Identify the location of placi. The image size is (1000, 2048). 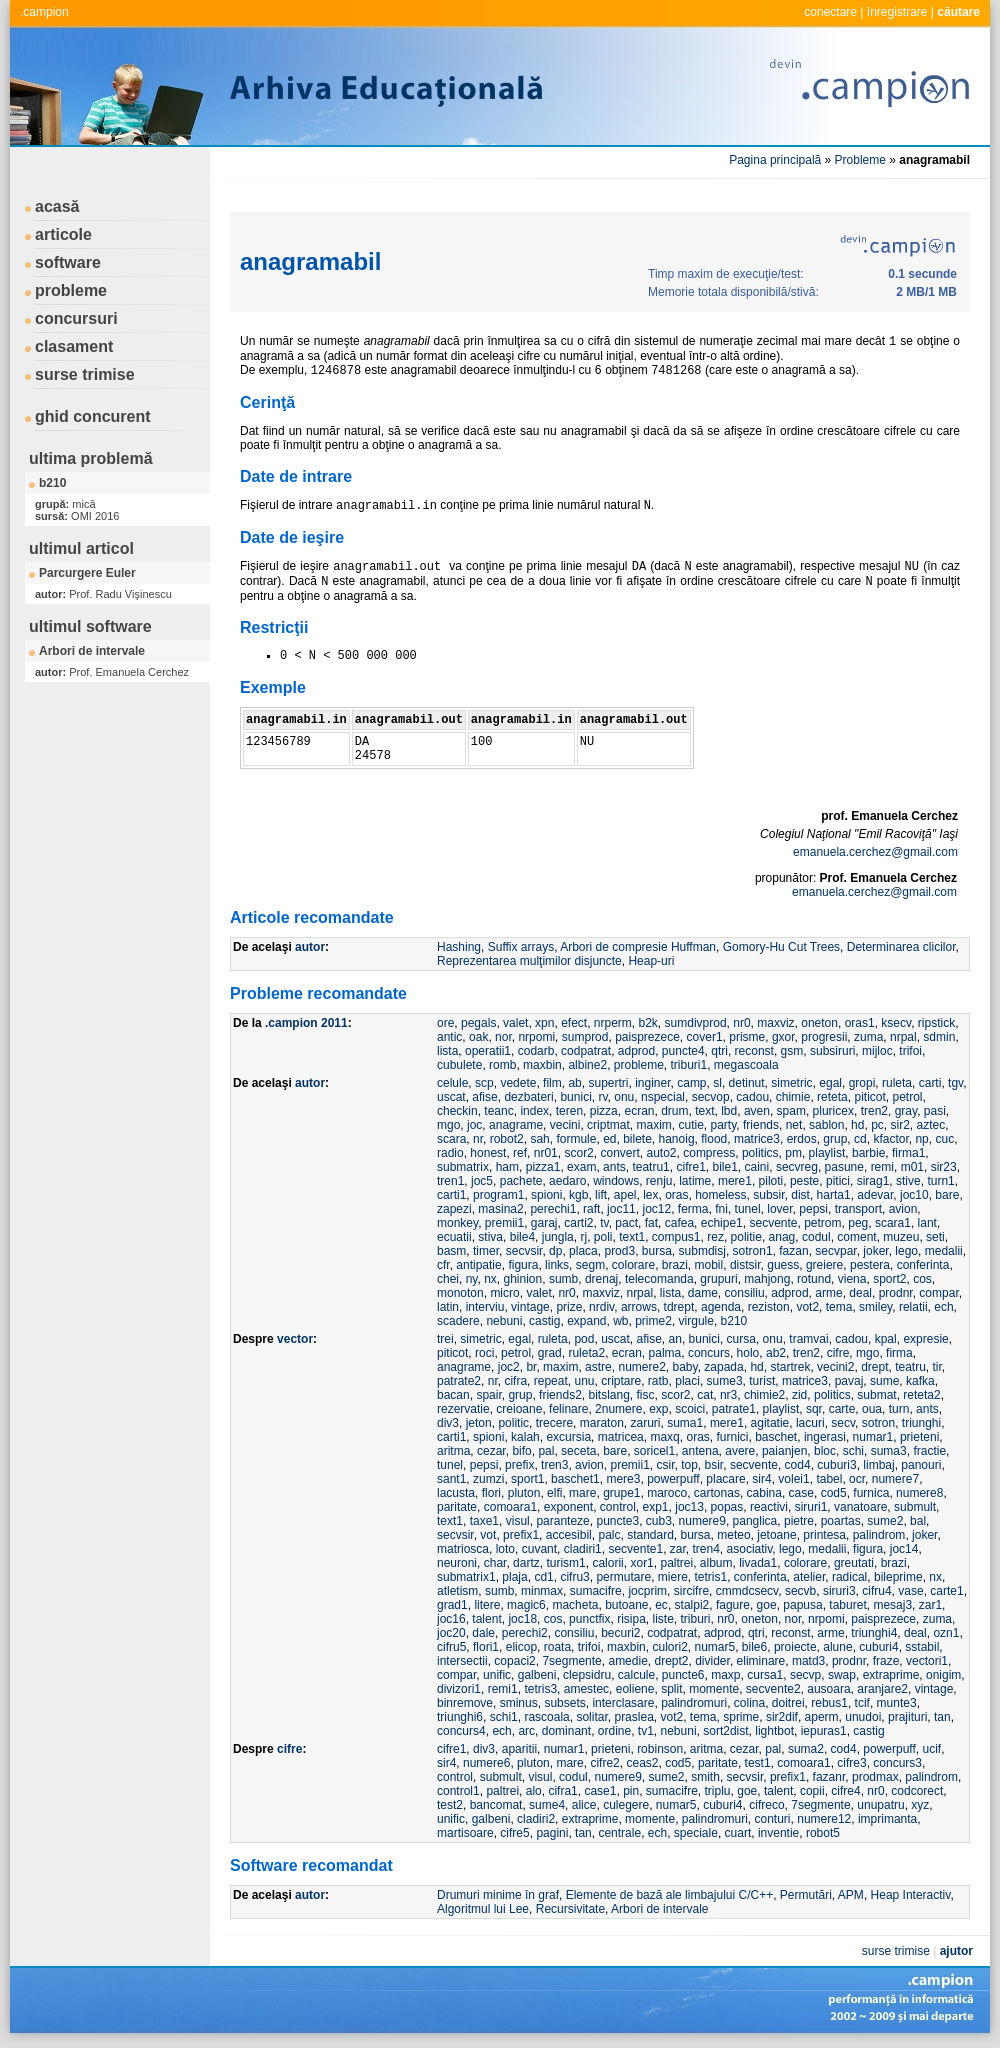
(687, 1381).